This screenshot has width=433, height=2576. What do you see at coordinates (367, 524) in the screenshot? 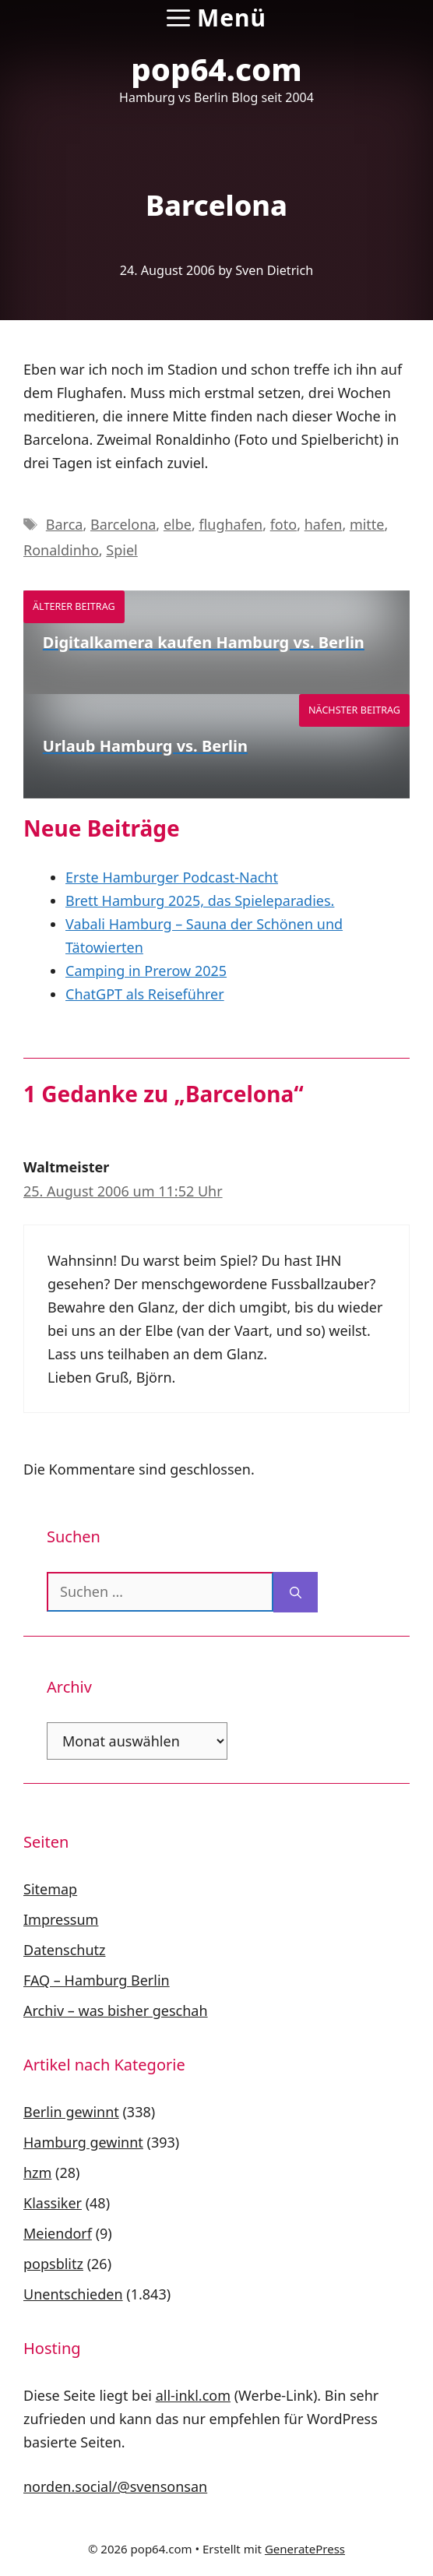
I see `mitte` at bounding box center [367, 524].